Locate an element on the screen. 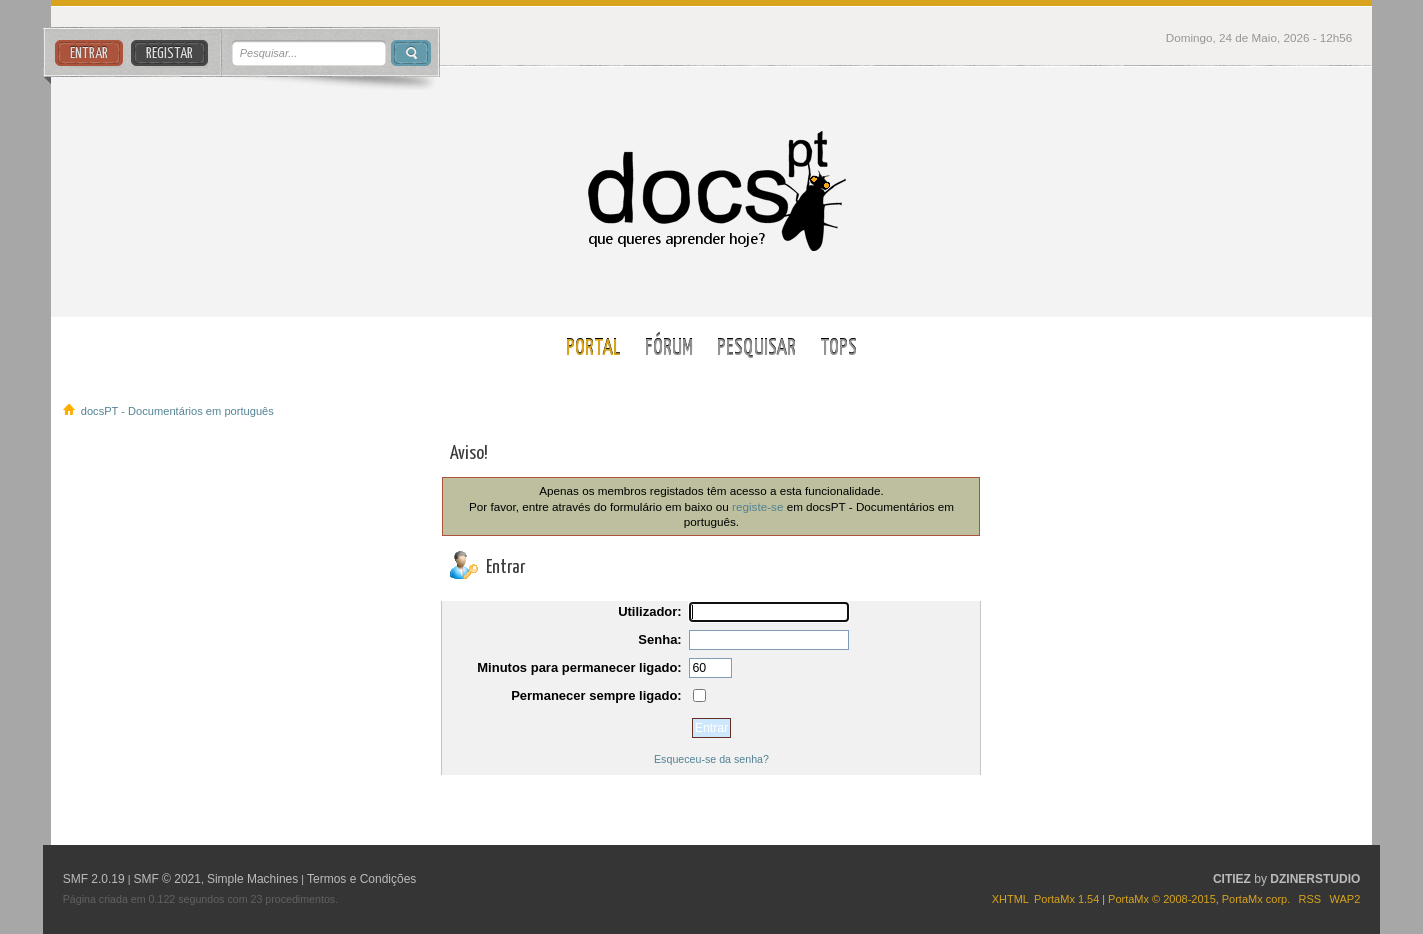  SMF © 2021 is located at coordinates (167, 879).